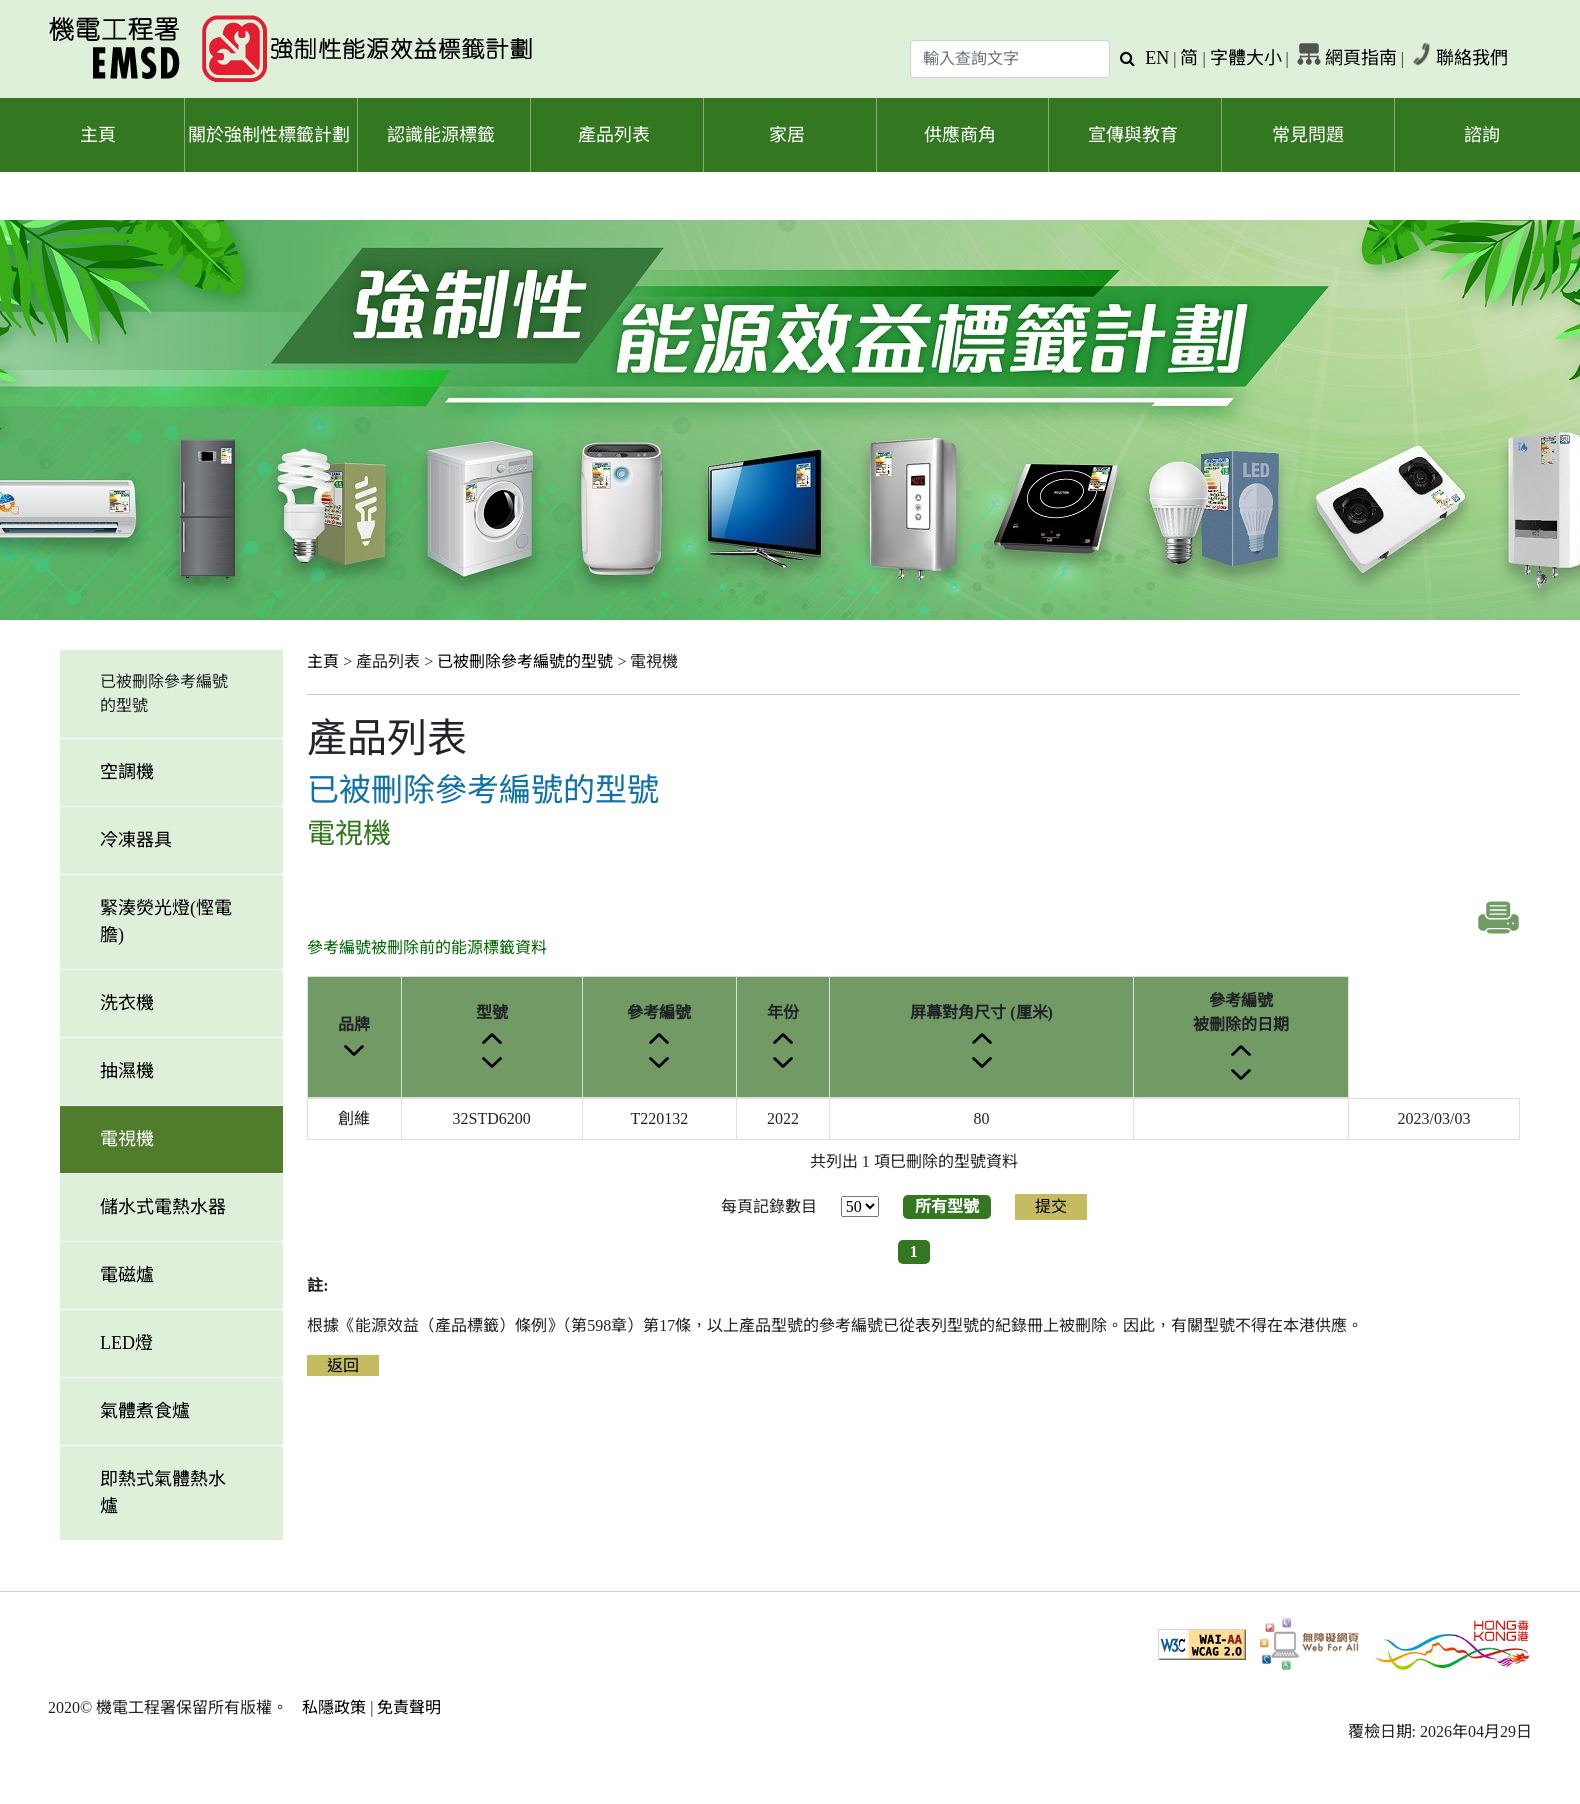  Describe the element at coordinates (127, 1003) in the screenshot. I see `洗衣機` at that location.